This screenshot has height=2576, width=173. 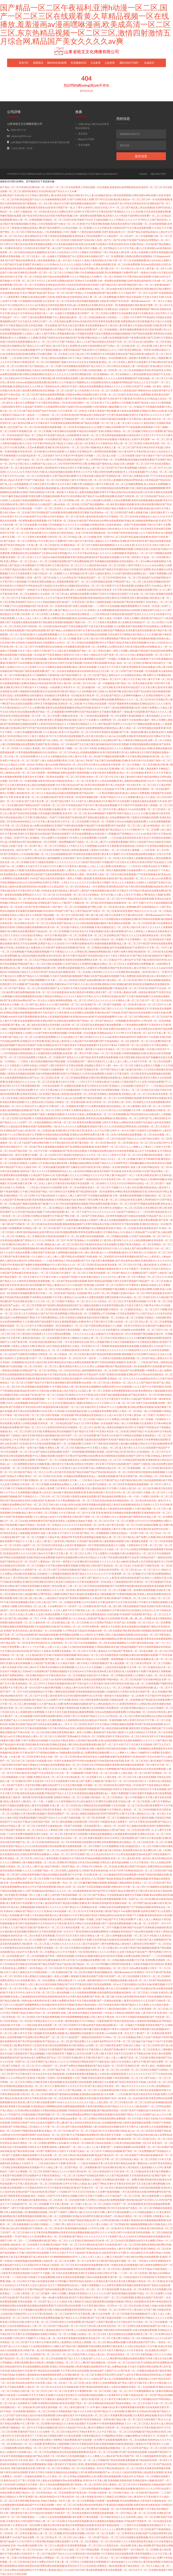 I want to click on 日韩人妻视频一区二区三区, so click(x=134, y=463).